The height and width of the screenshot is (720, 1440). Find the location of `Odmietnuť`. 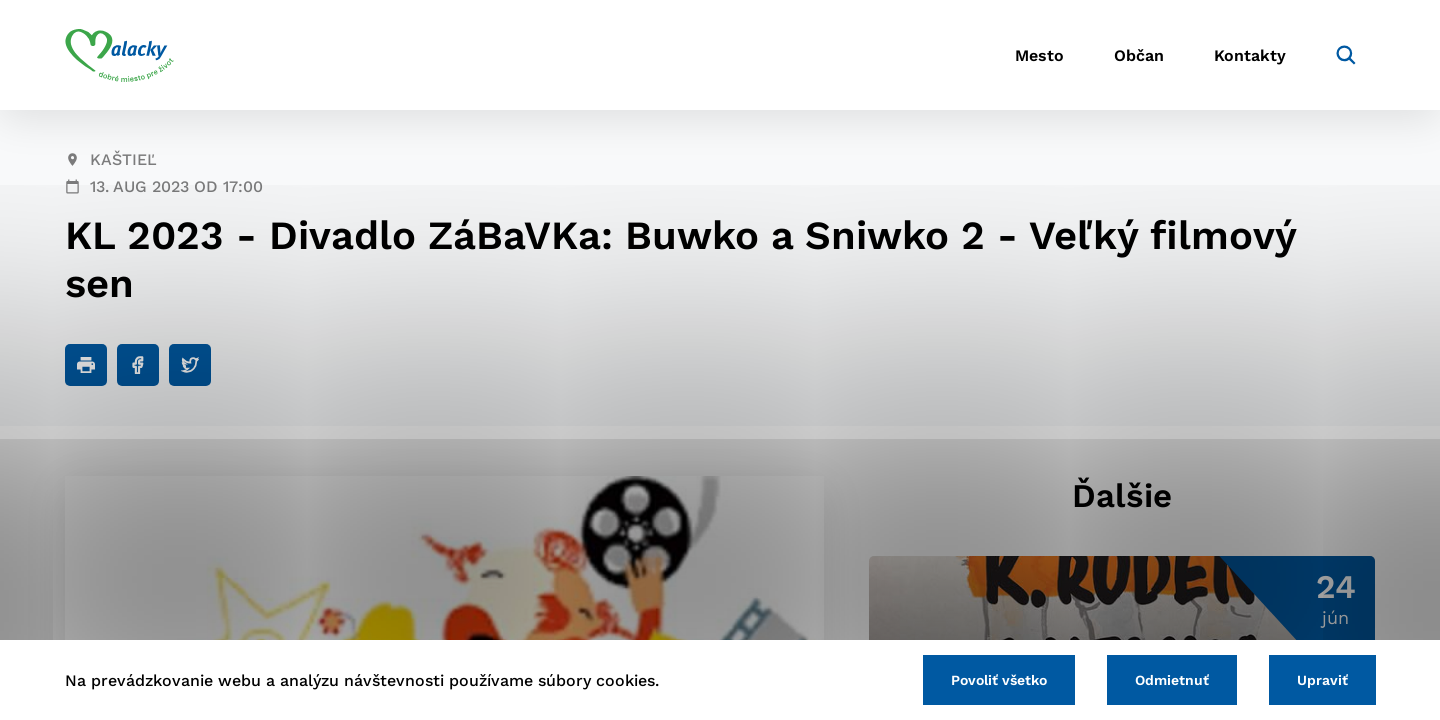

Odmietnuť is located at coordinates (1172, 680).